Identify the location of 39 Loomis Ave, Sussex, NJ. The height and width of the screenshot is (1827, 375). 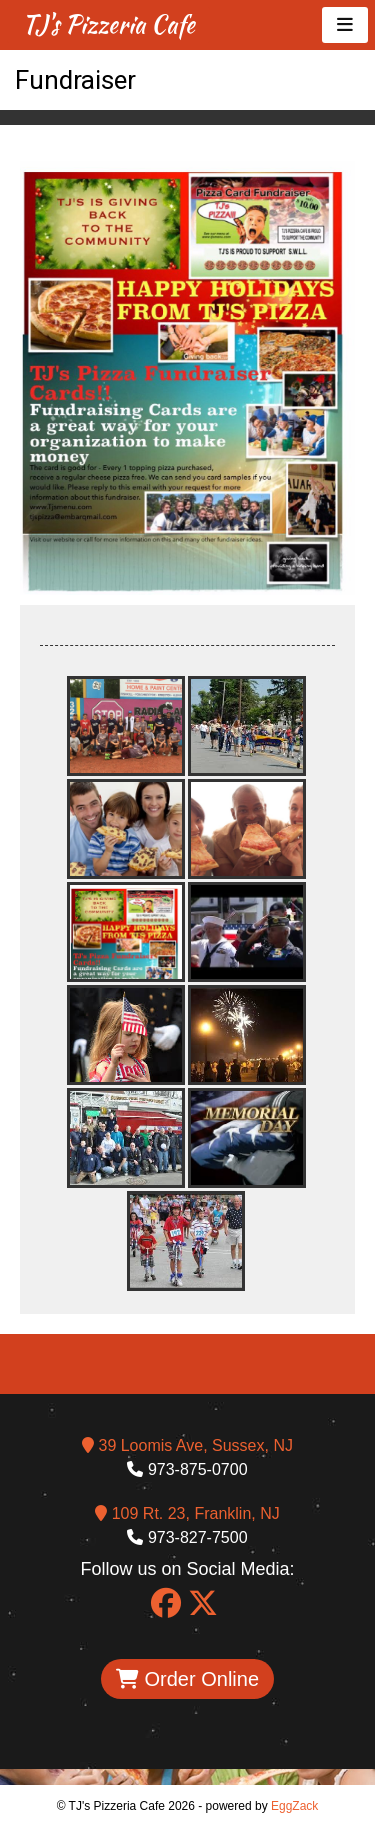
(187, 1445).